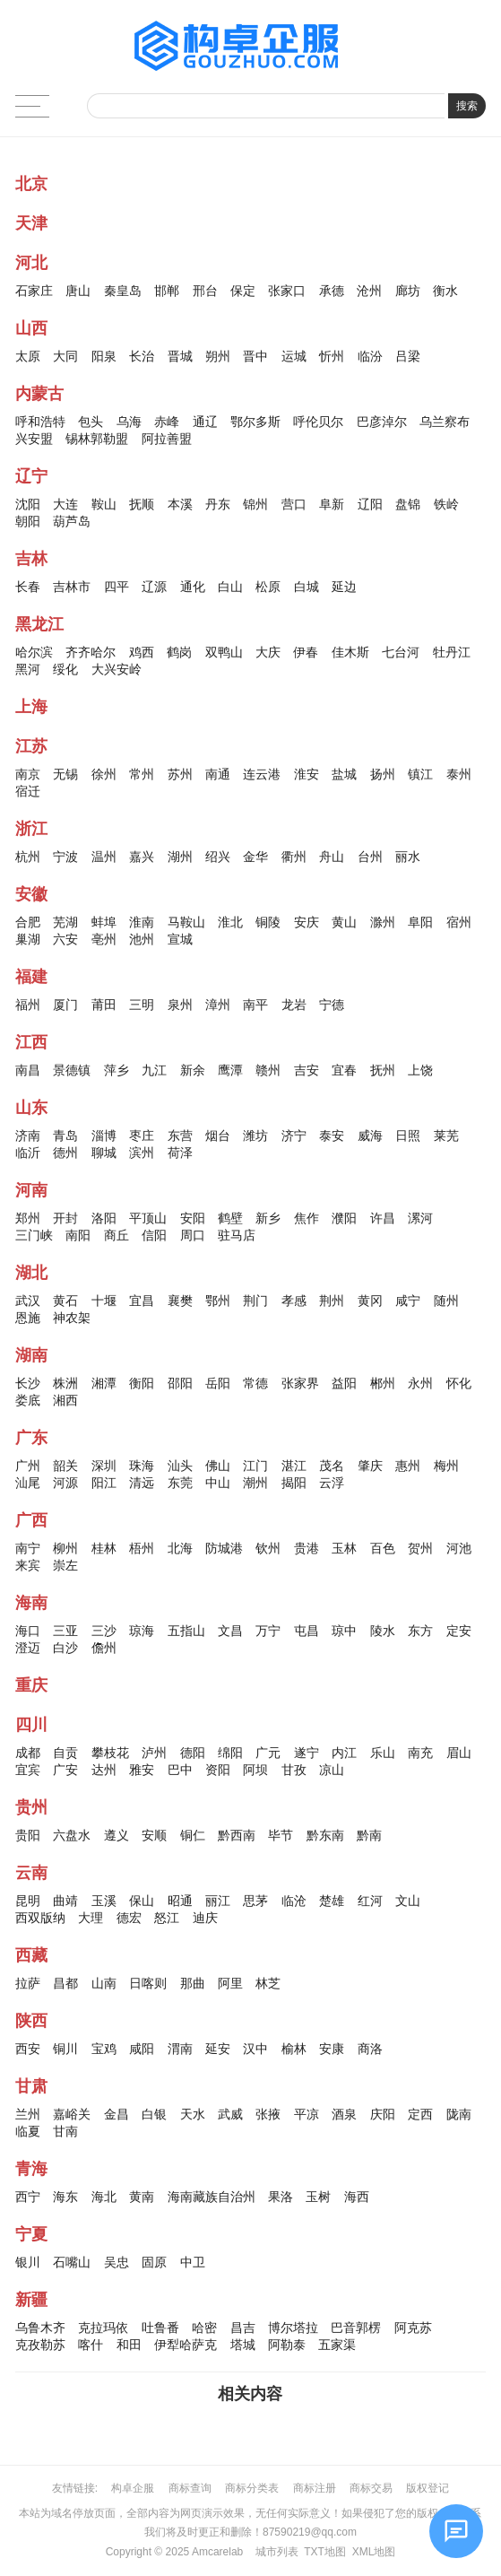 The image size is (501, 2576). Describe the element at coordinates (27, 1548) in the screenshot. I see `南宁` at that location.